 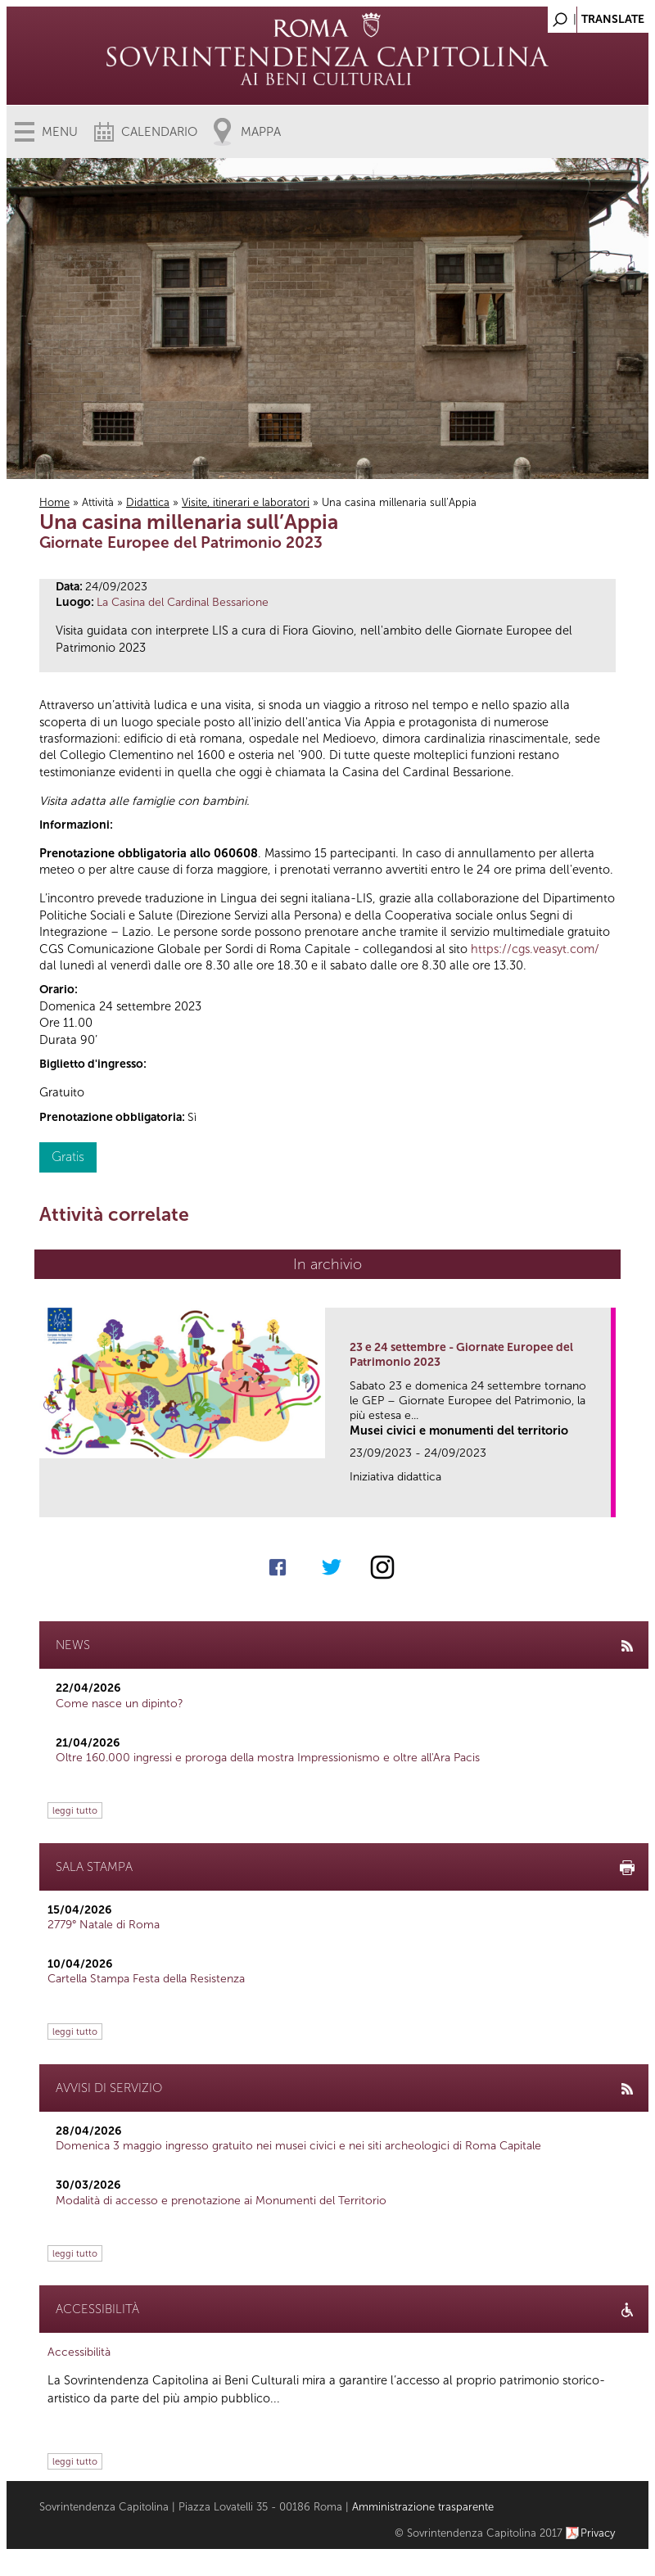 I want to click on https://cgs.veasyt.com/, so click(x=535, y=949).